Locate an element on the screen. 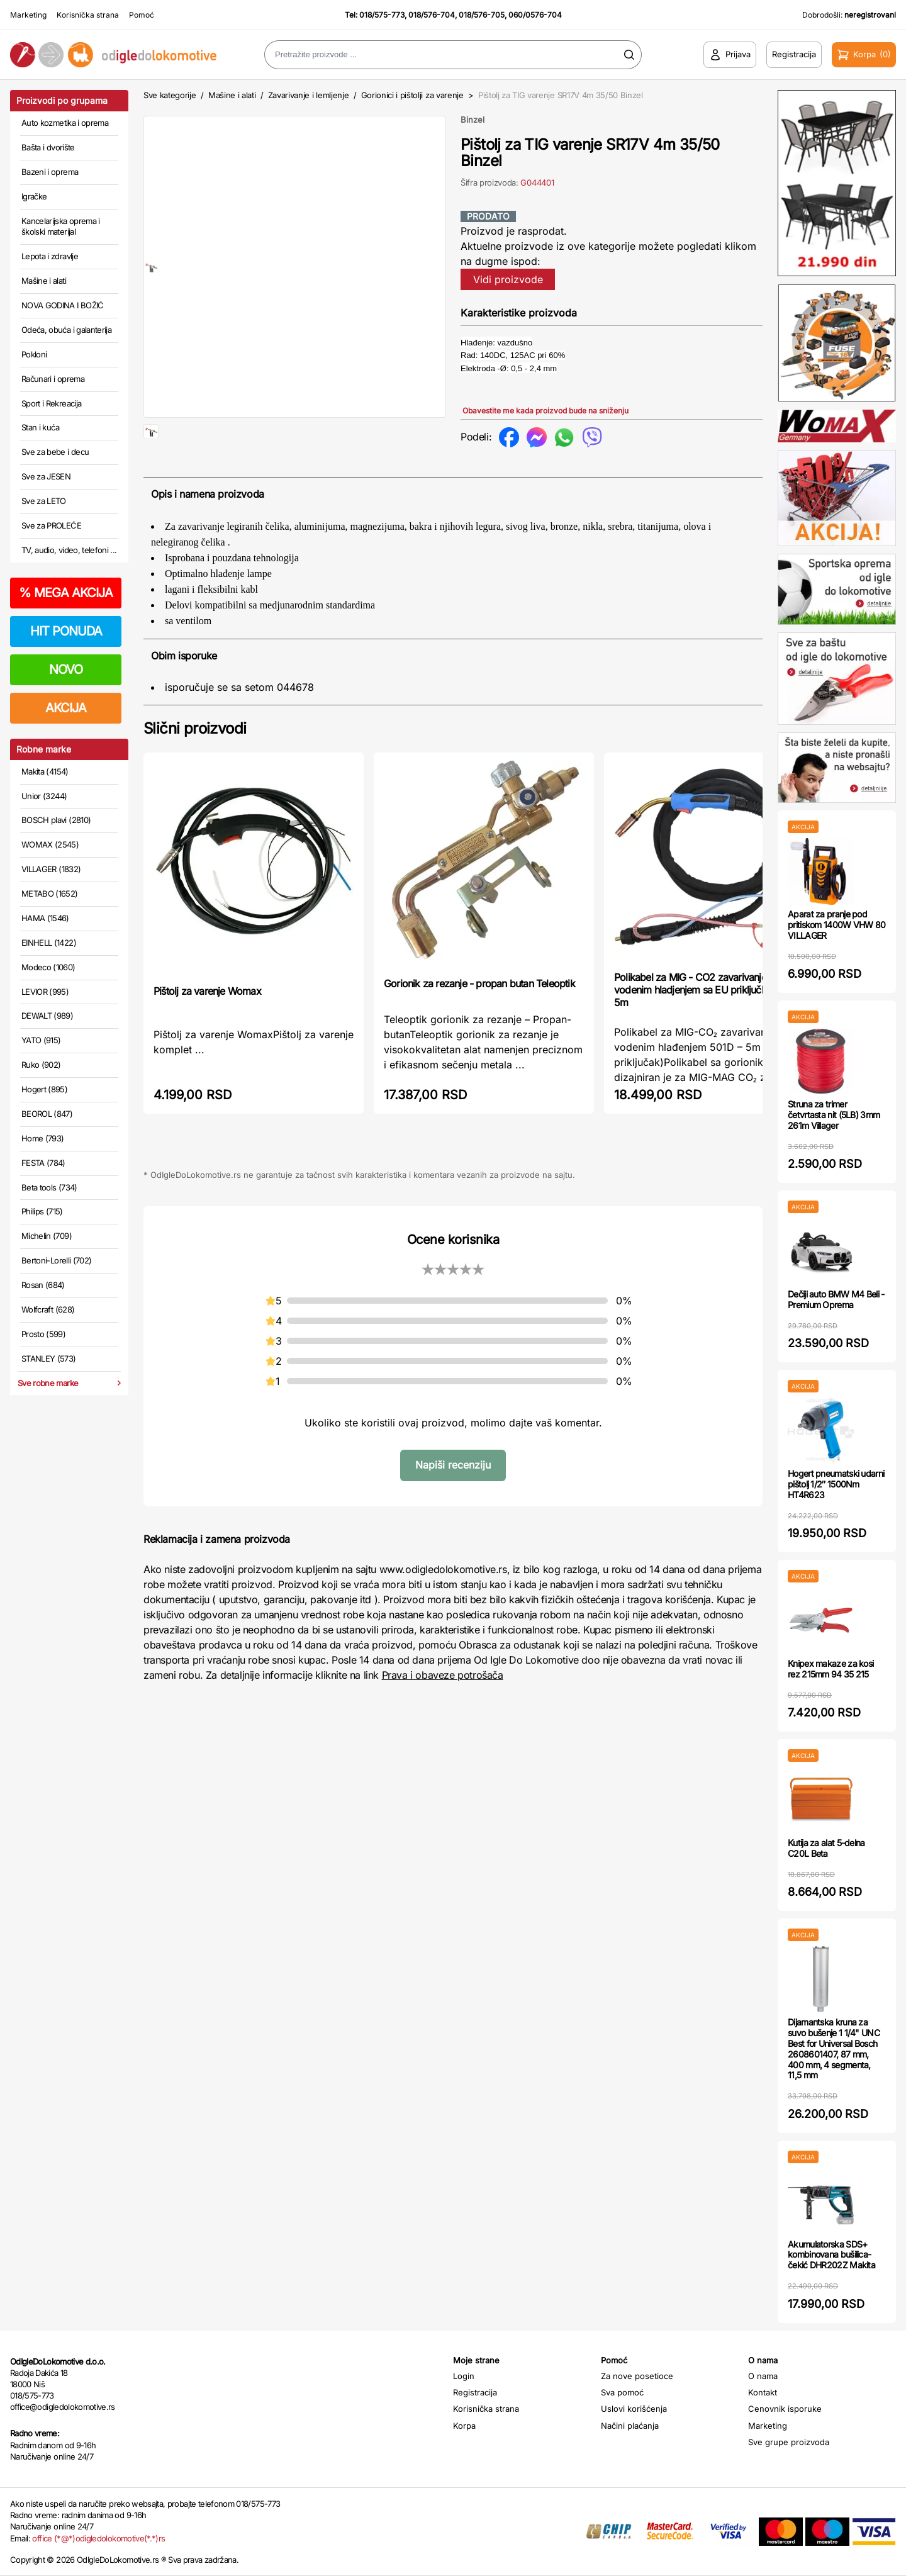  018/576-704 is located at coordinates (431, 15).